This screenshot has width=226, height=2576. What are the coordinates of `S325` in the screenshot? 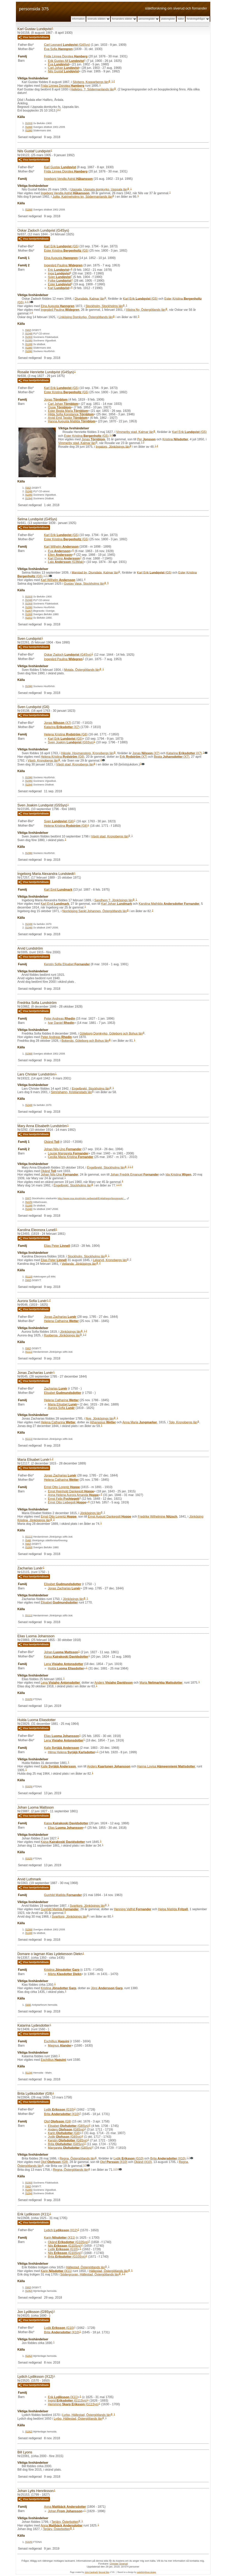 It's located at (29, 1699).